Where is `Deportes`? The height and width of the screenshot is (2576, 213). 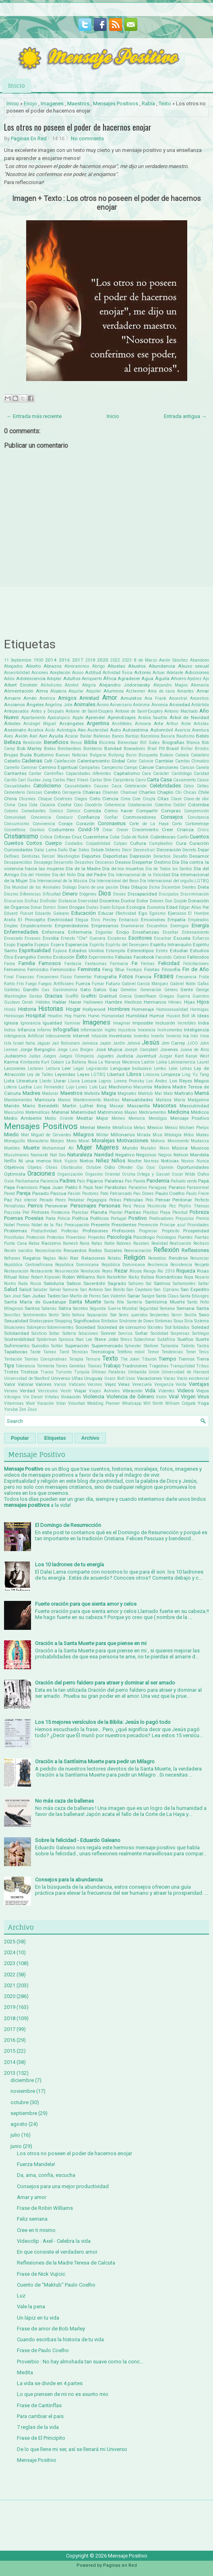 Deportes is located at coordinates (91, 856).